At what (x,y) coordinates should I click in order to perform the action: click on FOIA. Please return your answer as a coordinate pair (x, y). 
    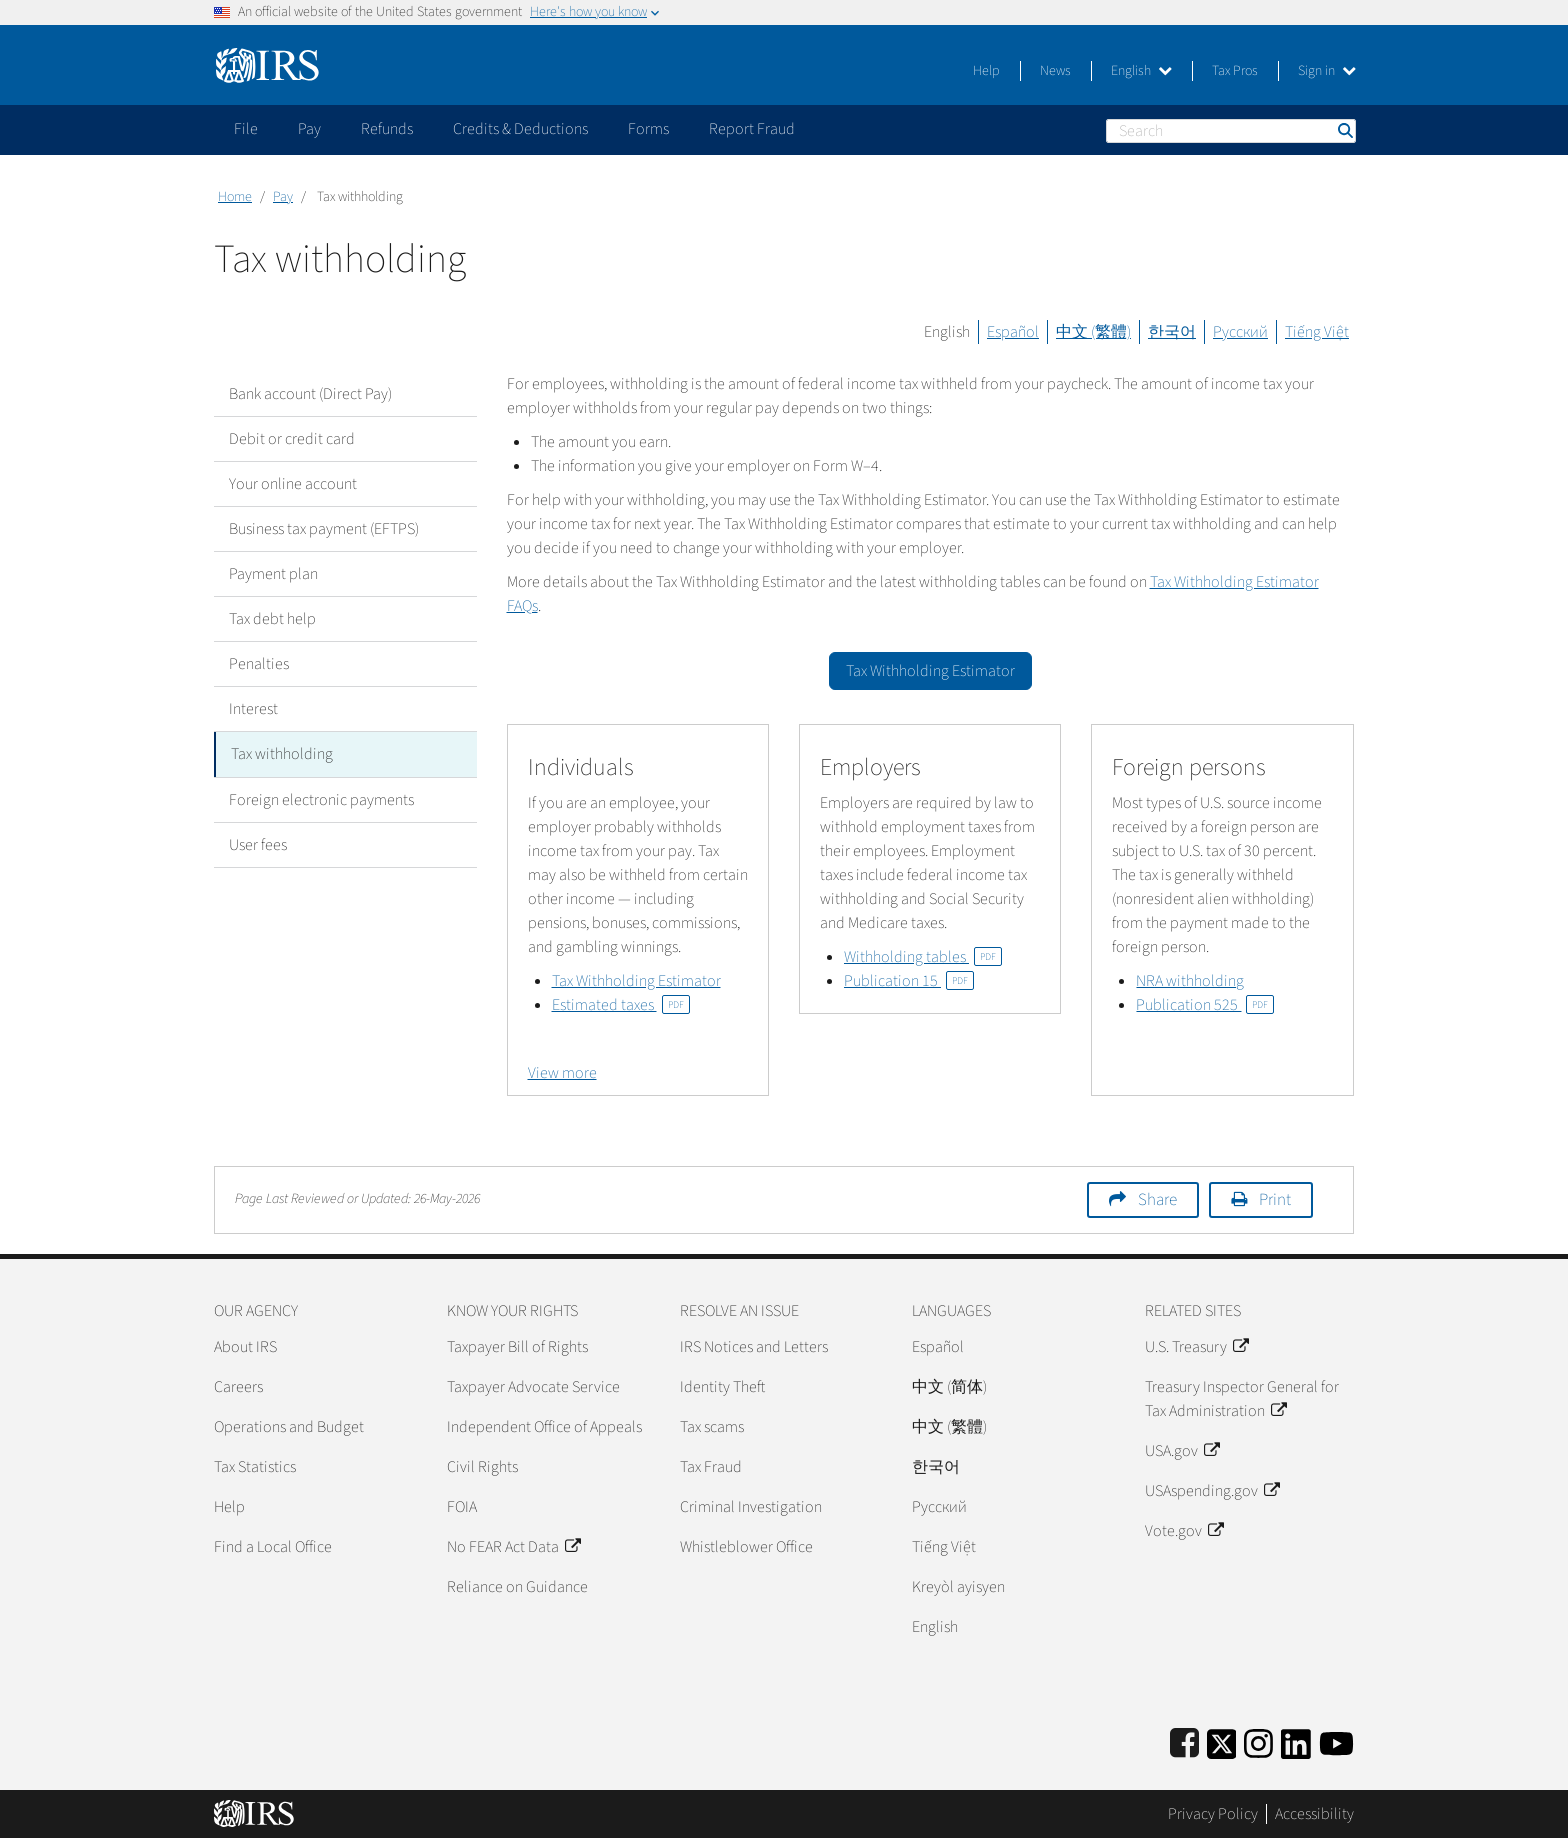
    Looking at the image, I should click on (462, 1507).